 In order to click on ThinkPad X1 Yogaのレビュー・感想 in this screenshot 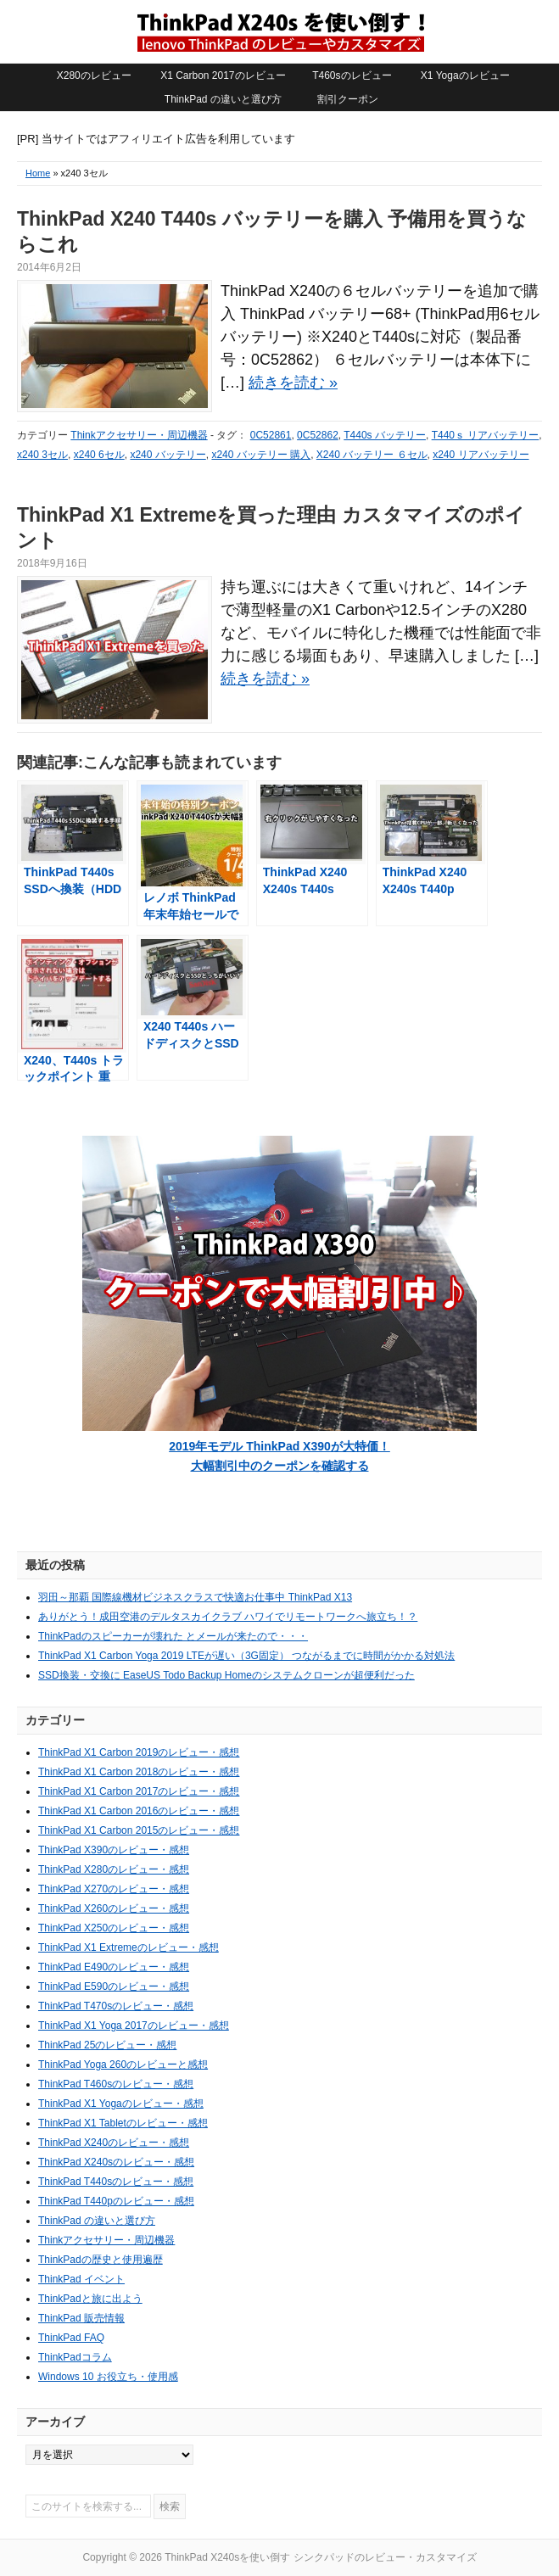, I will do `click(121, 2103)`.